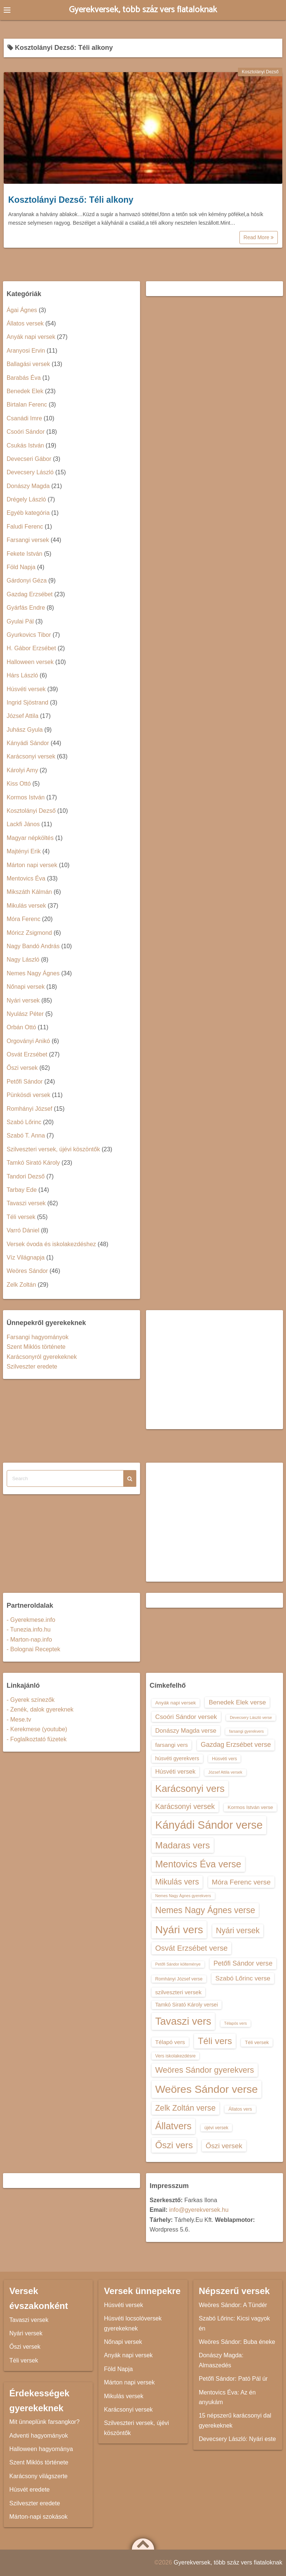  What do you see at coordinates (233, 2378) in the screenshot?
I see `Petőfi Sándor: Pató Pál úr` at bounding box center [233, 2378].